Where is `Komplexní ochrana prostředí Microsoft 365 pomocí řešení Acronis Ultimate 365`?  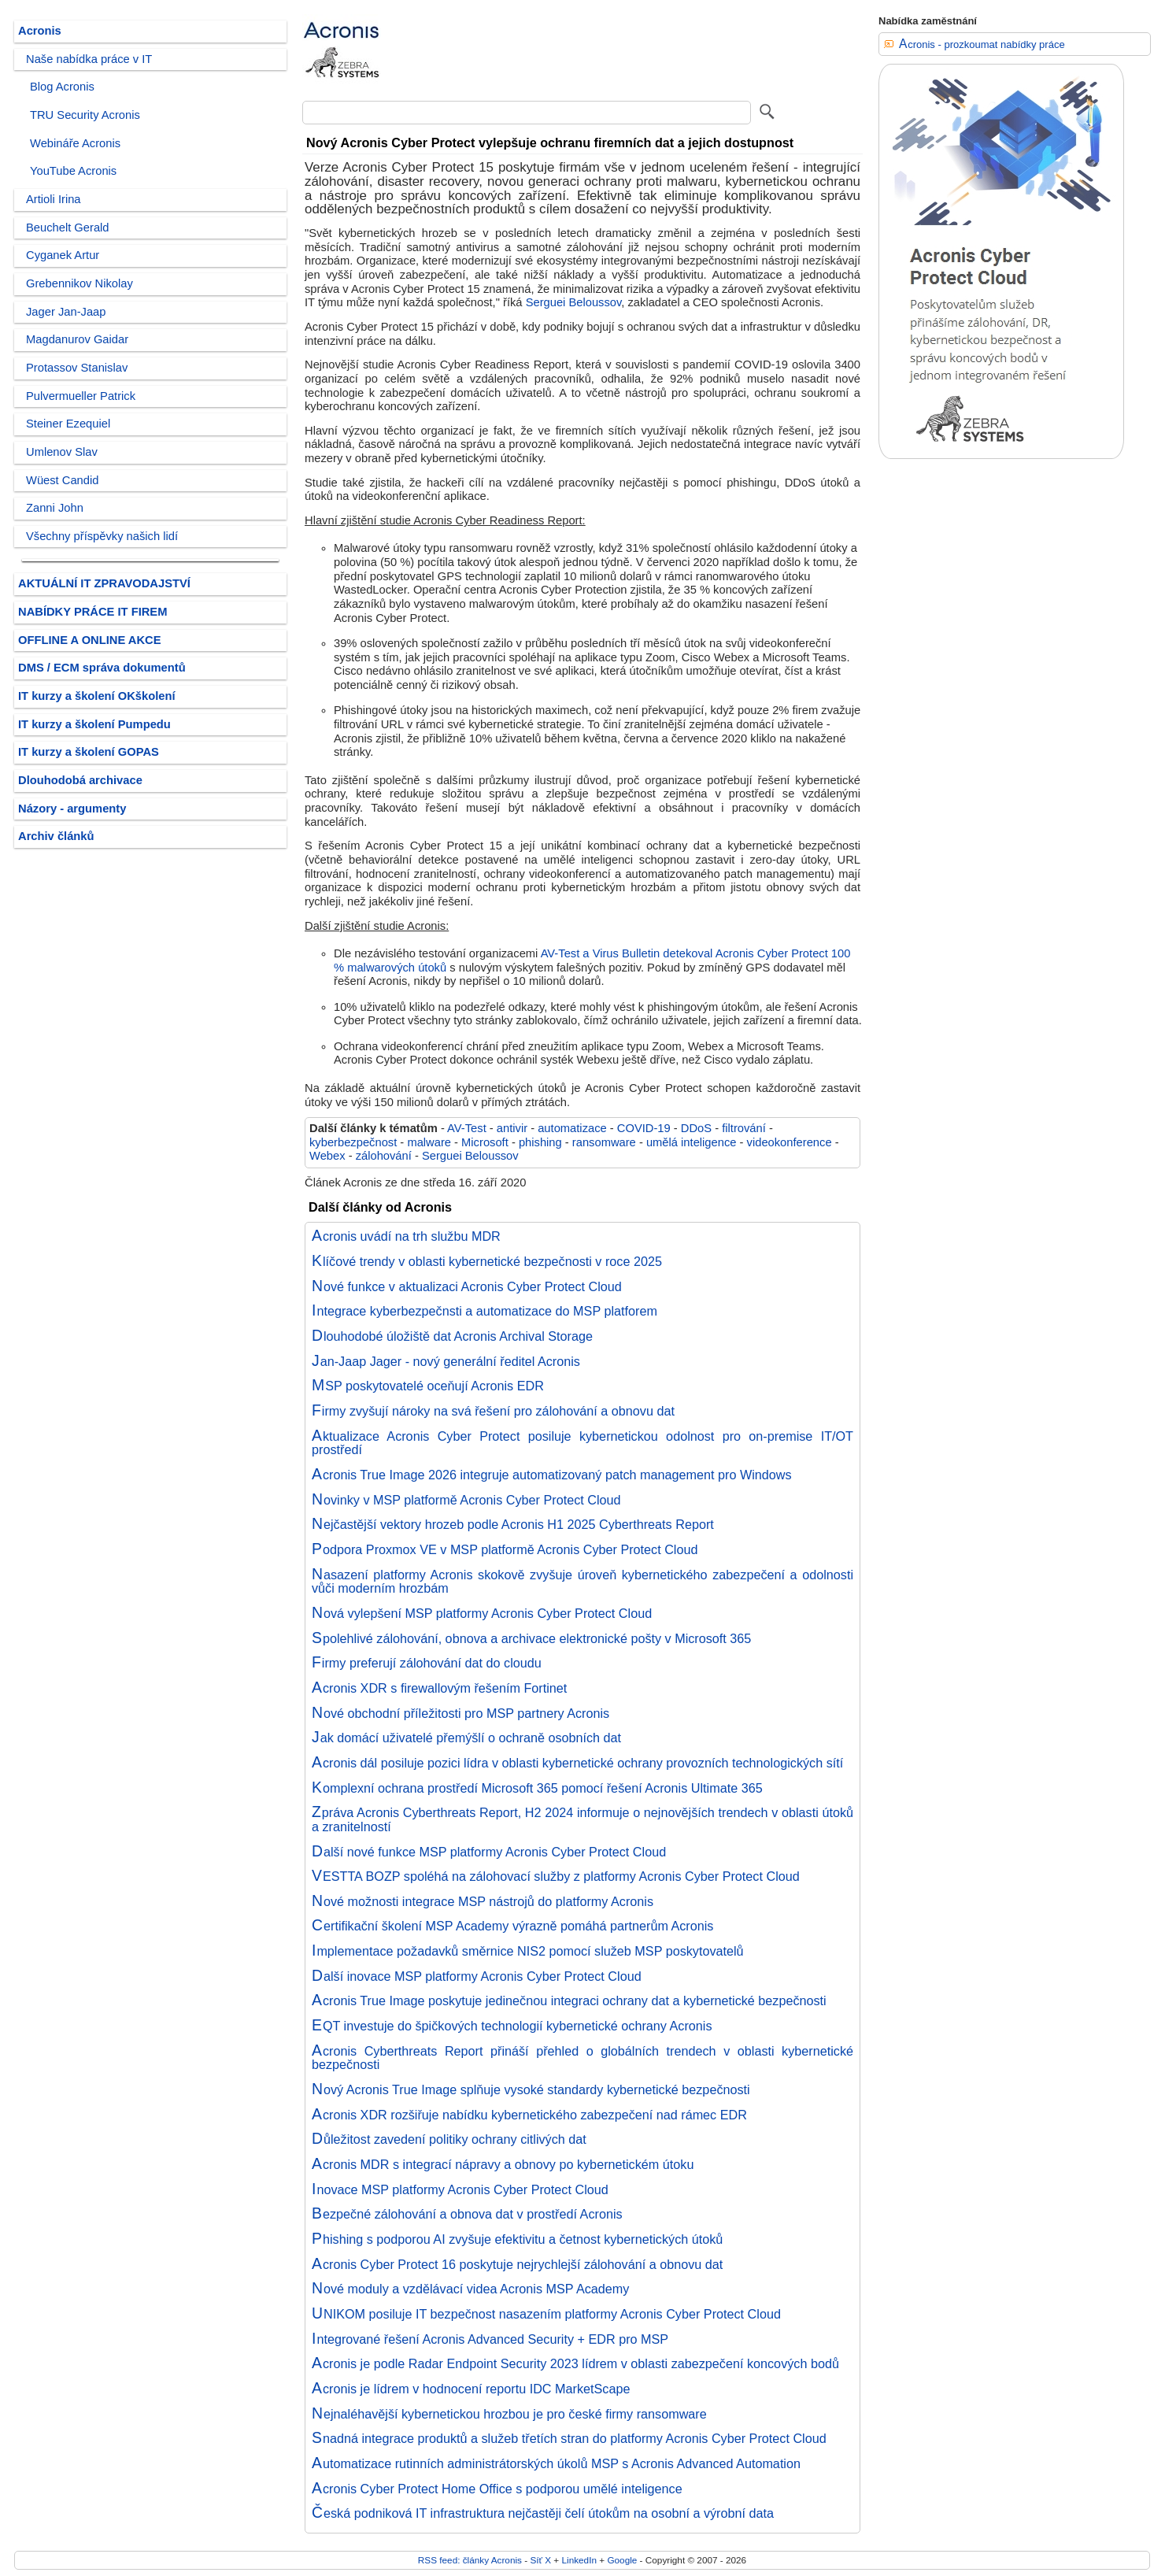 Komplexní ochrana prostředí Microsoft 365 pomocí řešení Acronis Ultimate 365 is located at coordinates (537, 1788).